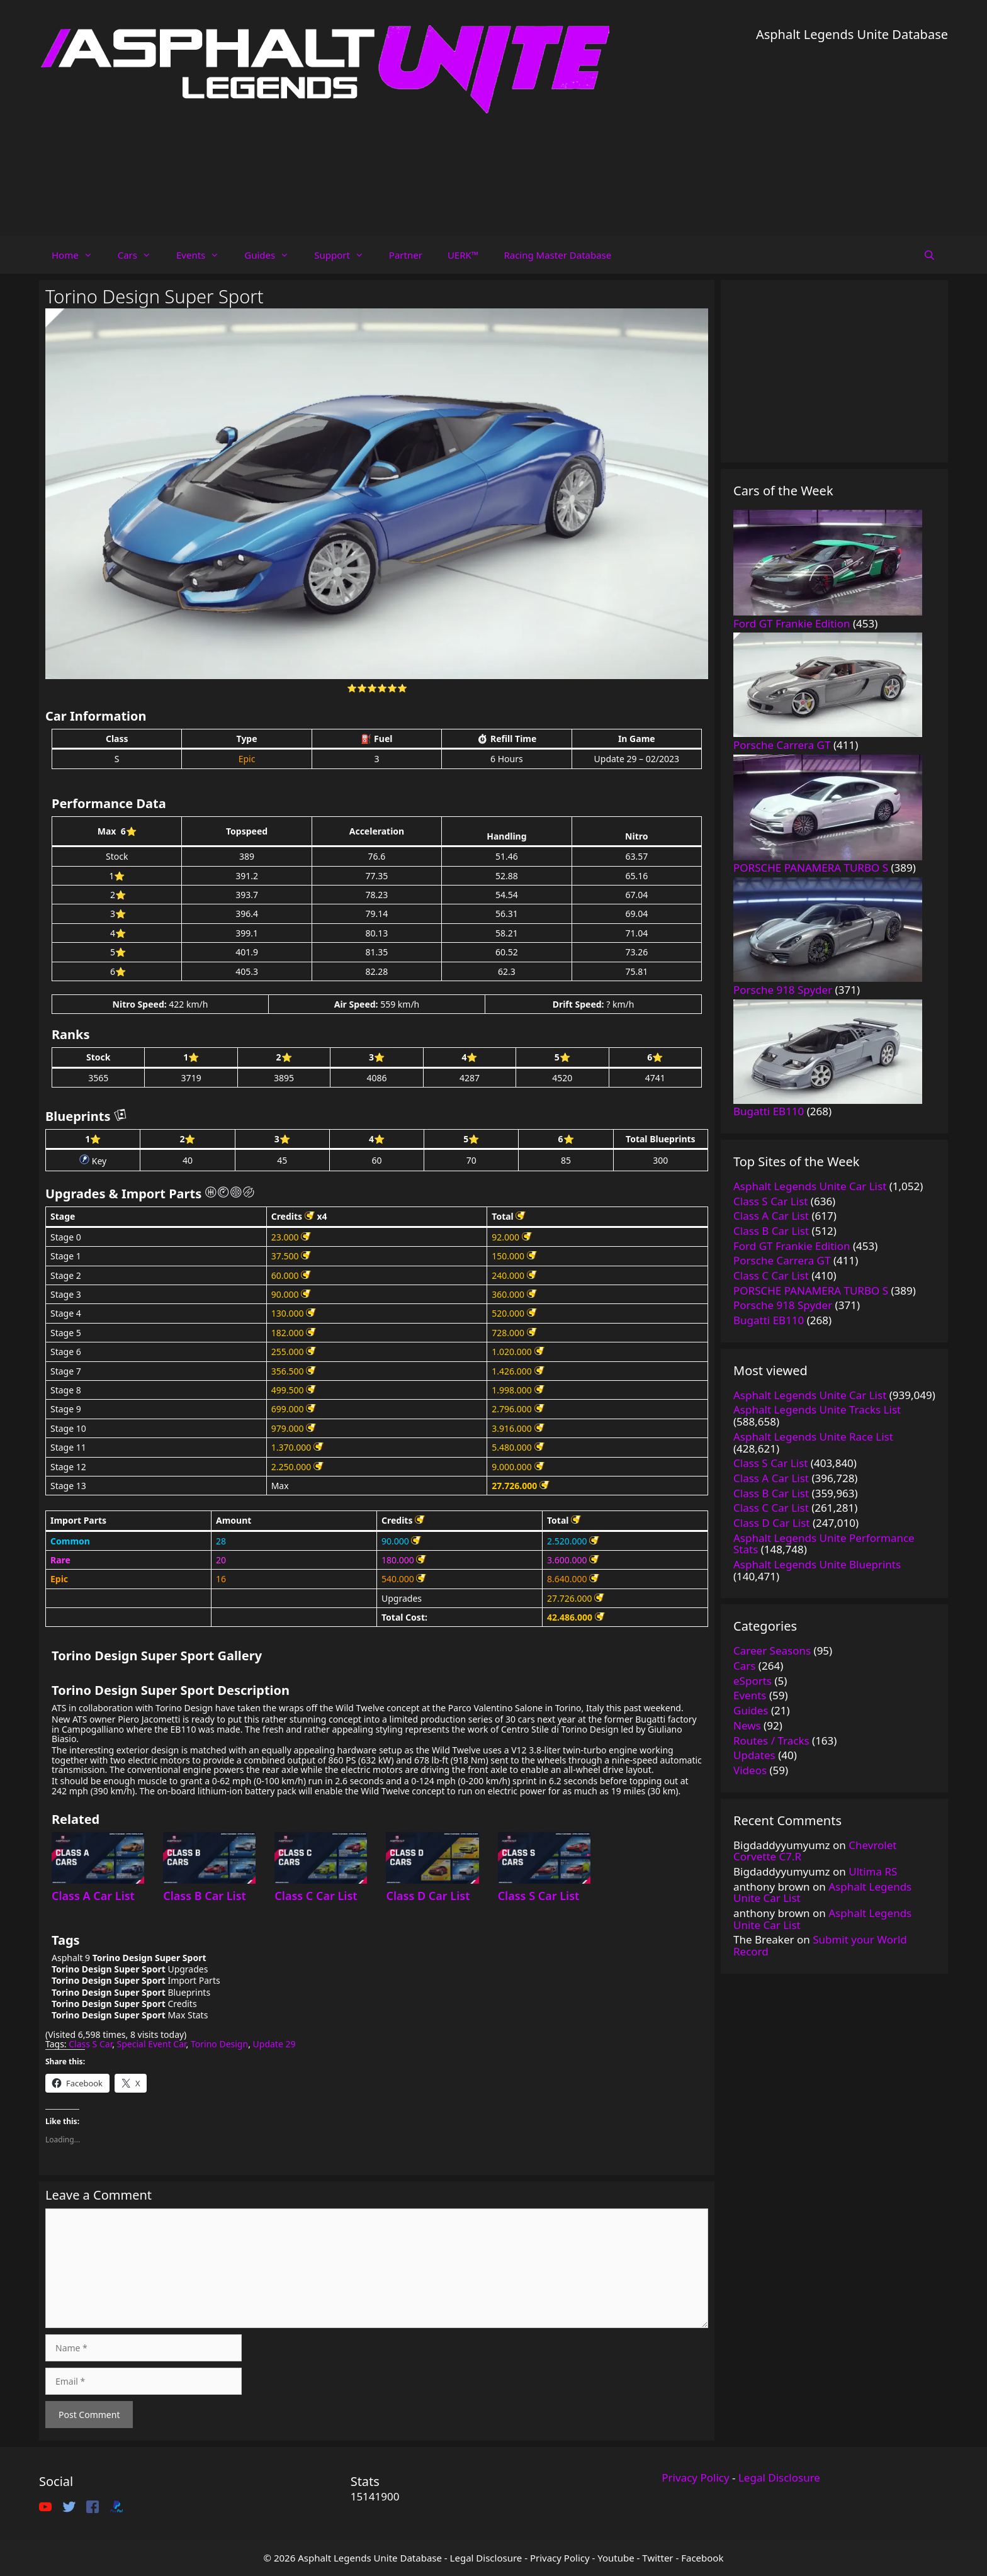  Describe the element at coordinates (702, 2557) in the screenshot. I see `Facebook` at that location.